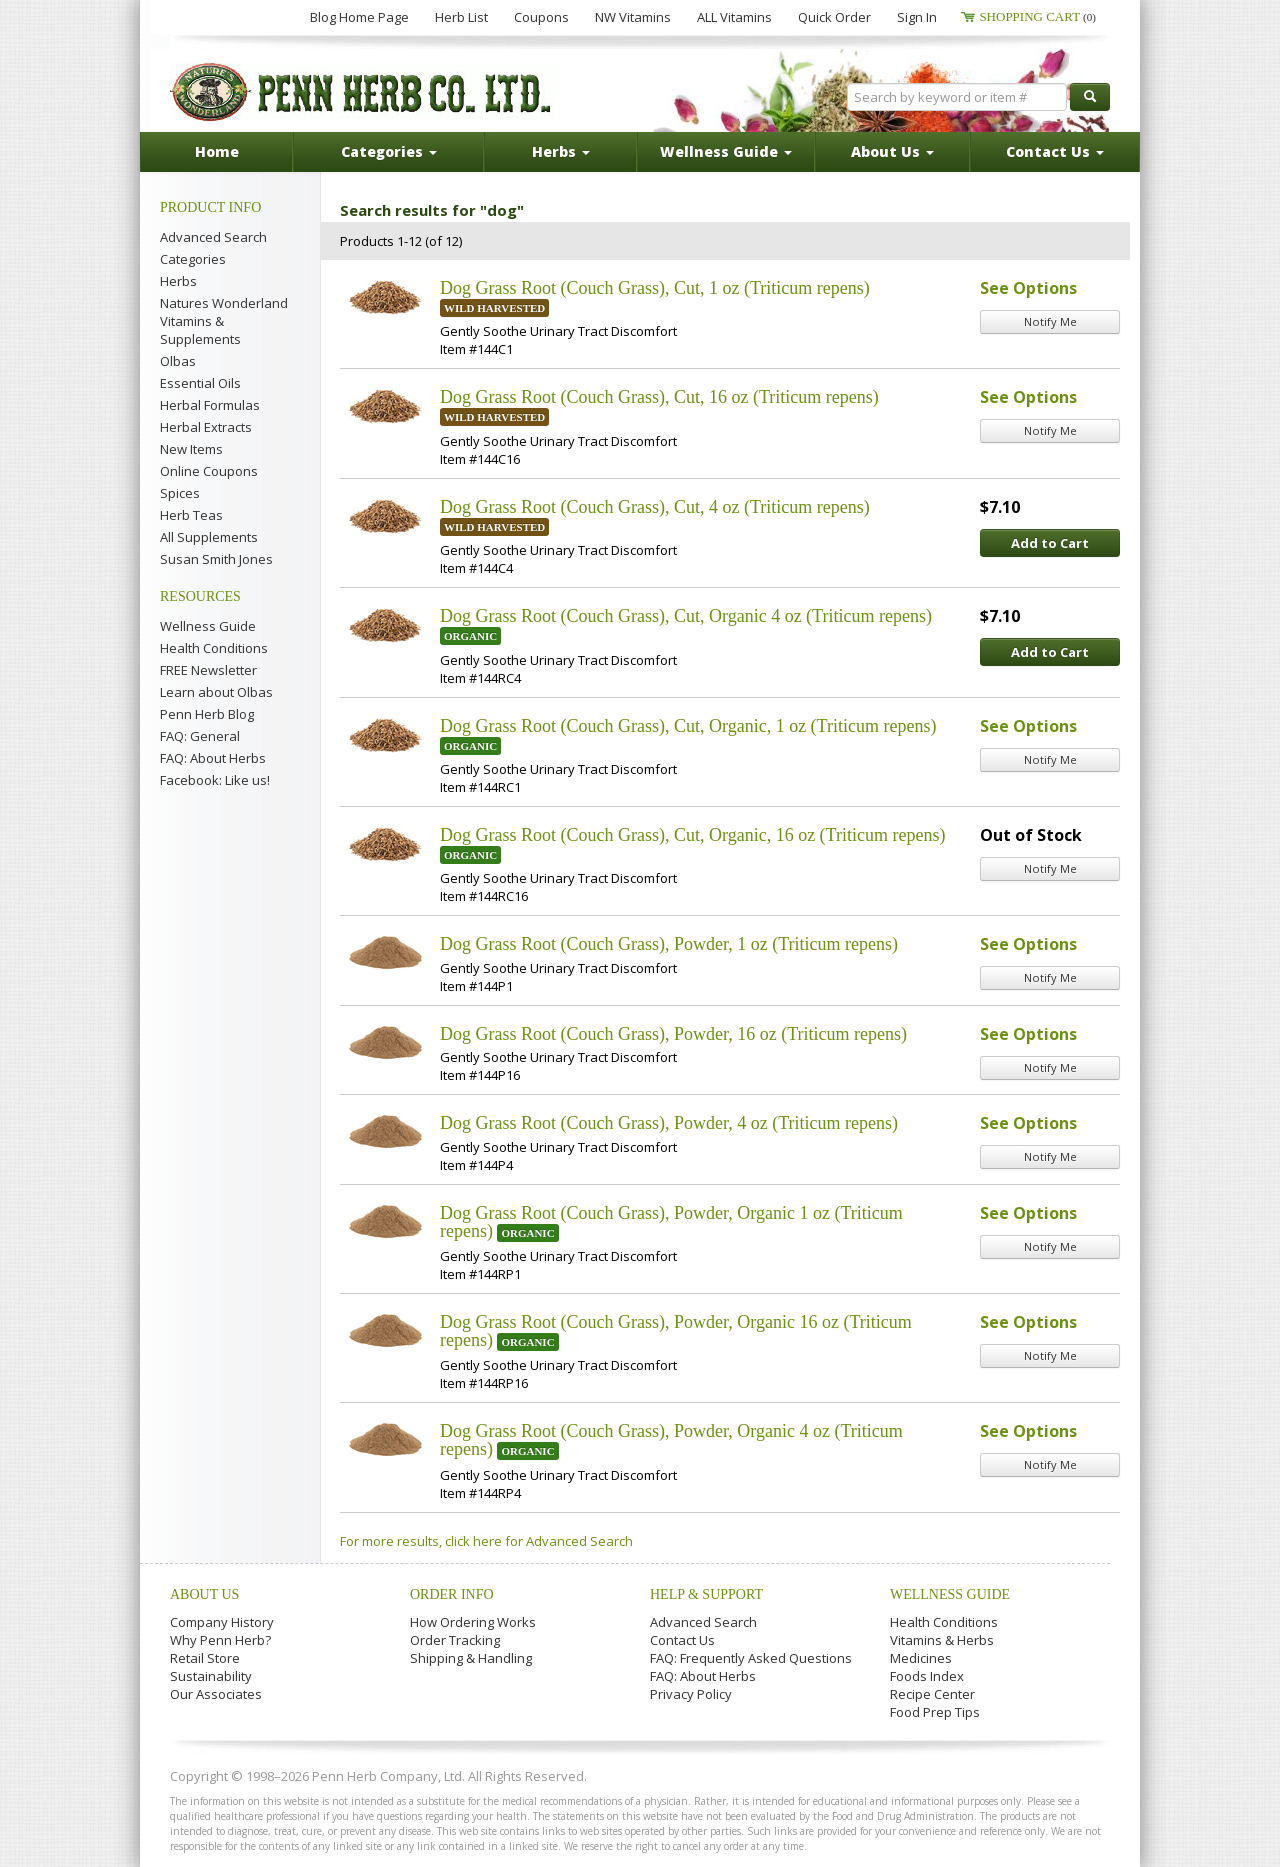  What do you see at coordinates (927, 1676) in the screenshot?
I see `Foods Index` at bounding box center [927, 1676].